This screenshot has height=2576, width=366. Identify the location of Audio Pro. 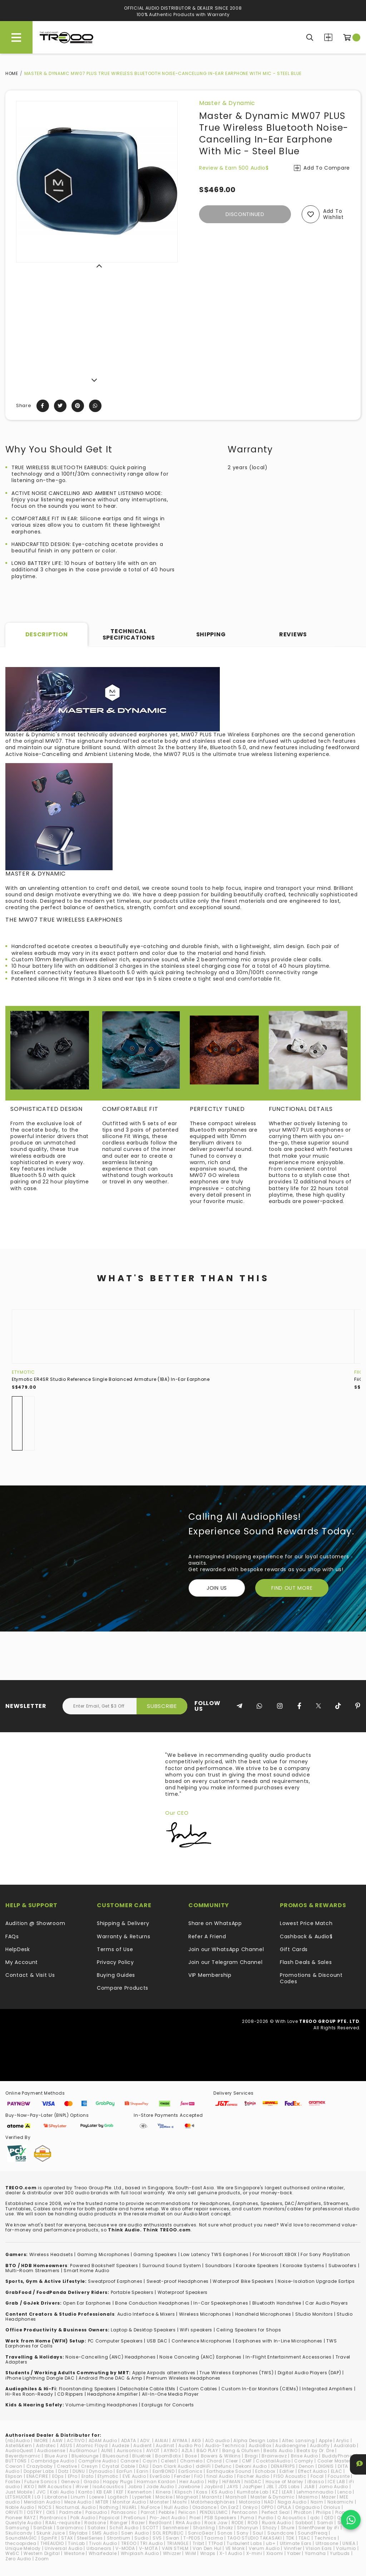
(189, 2445).